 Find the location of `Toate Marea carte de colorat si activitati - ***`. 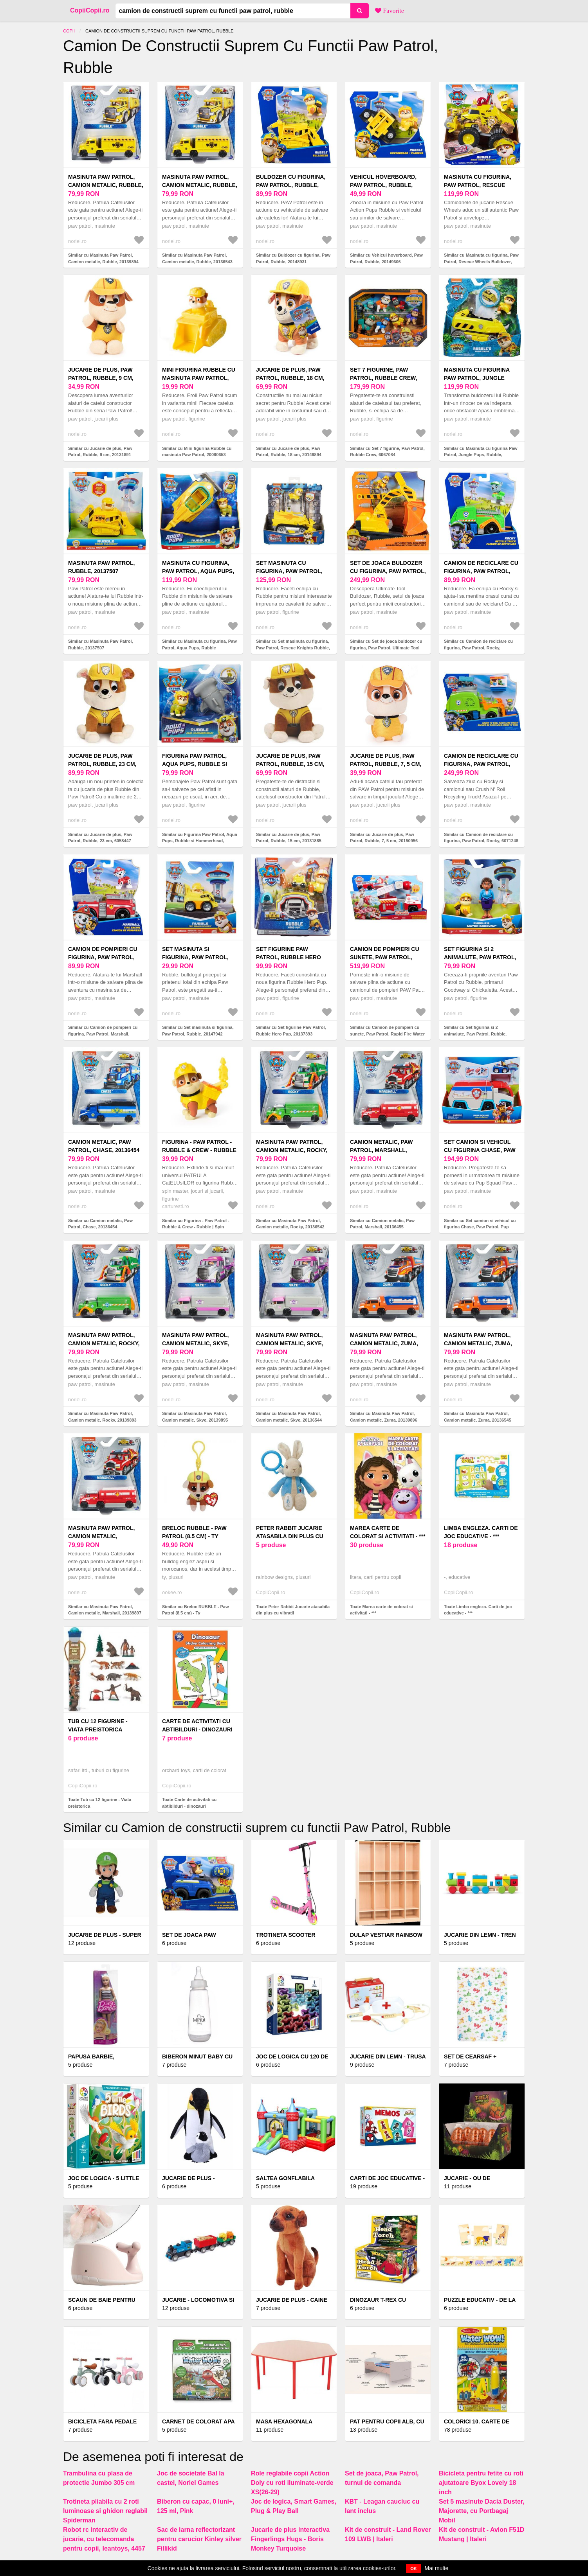

Toate Marea carte de colorat si activitati - *** is located at coordinates (381, 1610).